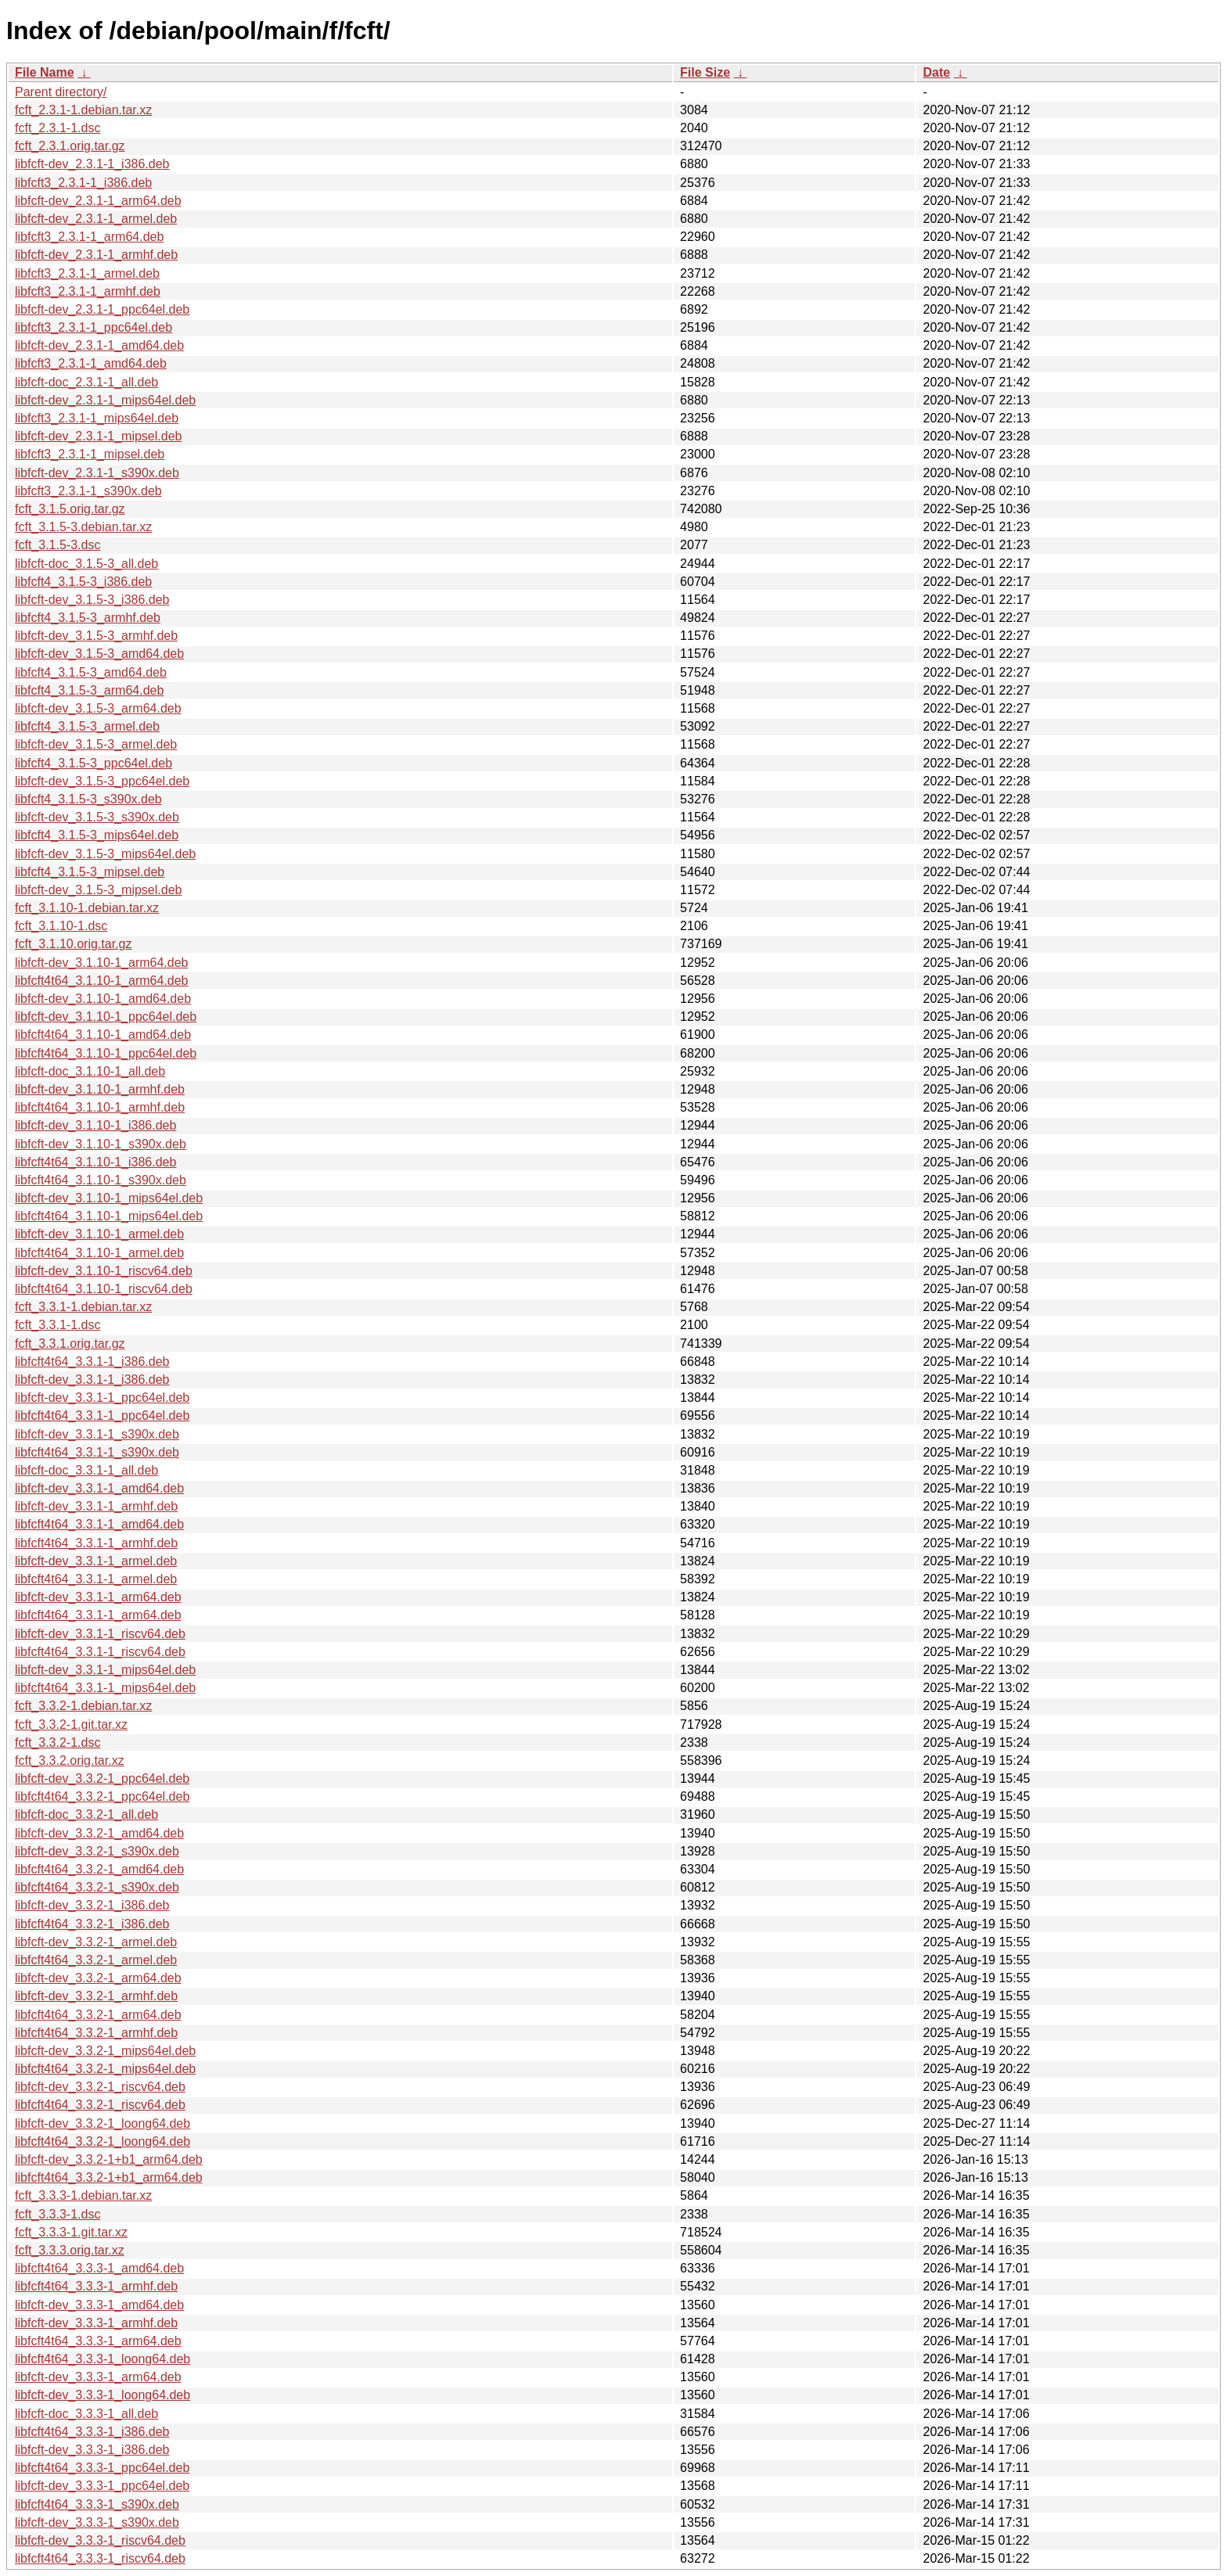 The height and width of the screenshot is (2576, 1227). I want to click on libfcft4t64_3.3.2-1_arm64.deb, so click(98, 2014).